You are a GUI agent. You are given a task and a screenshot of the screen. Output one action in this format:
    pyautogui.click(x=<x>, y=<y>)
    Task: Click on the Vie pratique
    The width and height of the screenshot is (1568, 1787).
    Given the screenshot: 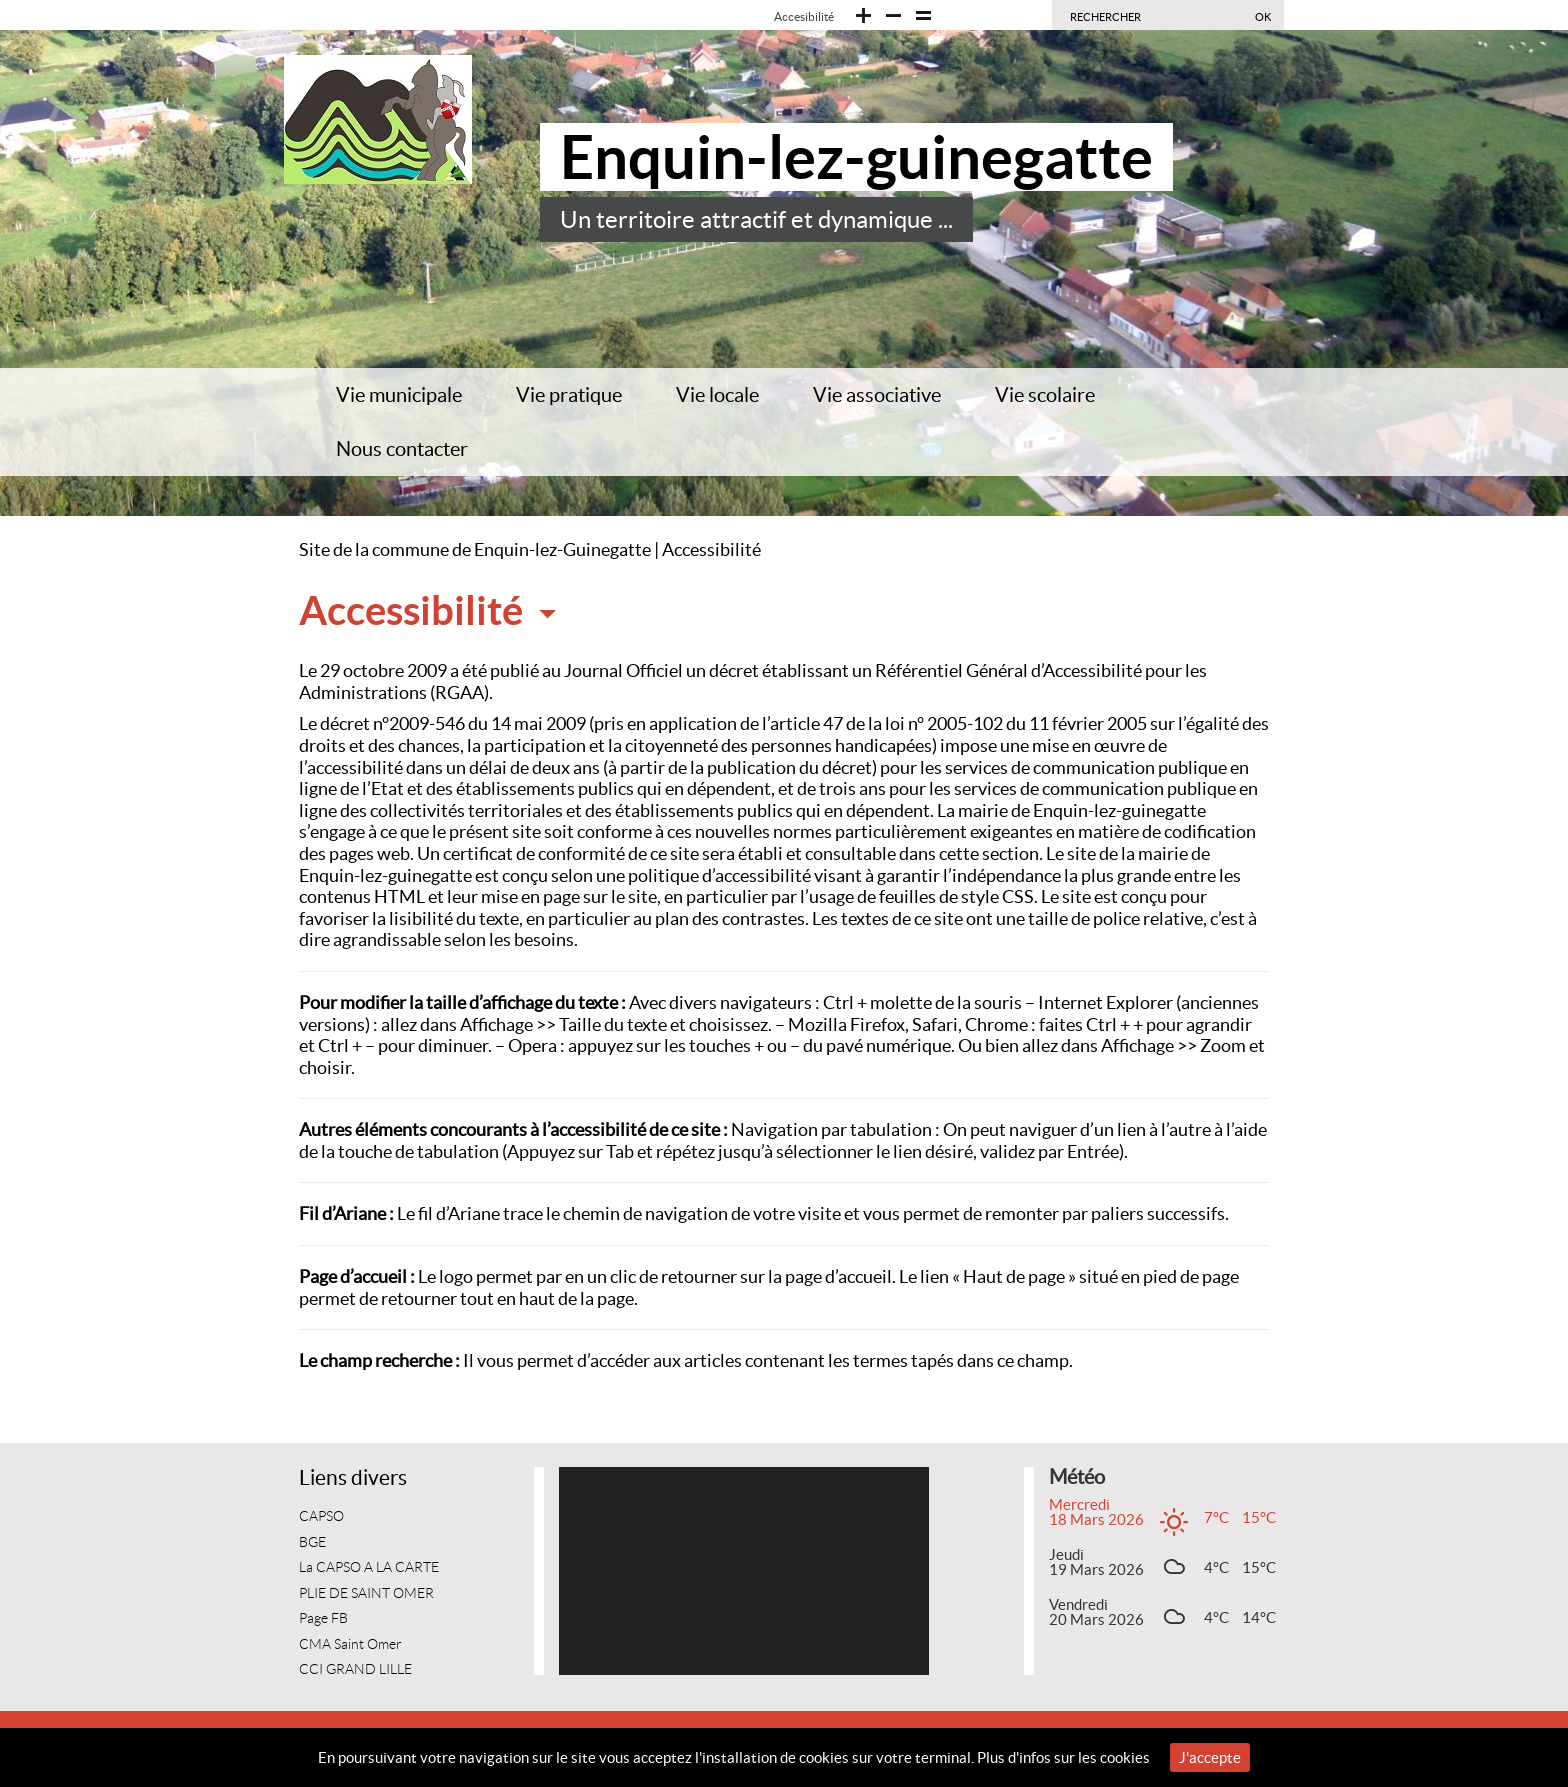 What is the action you would take?
    pyautogui.click(x=569, y=395)
    